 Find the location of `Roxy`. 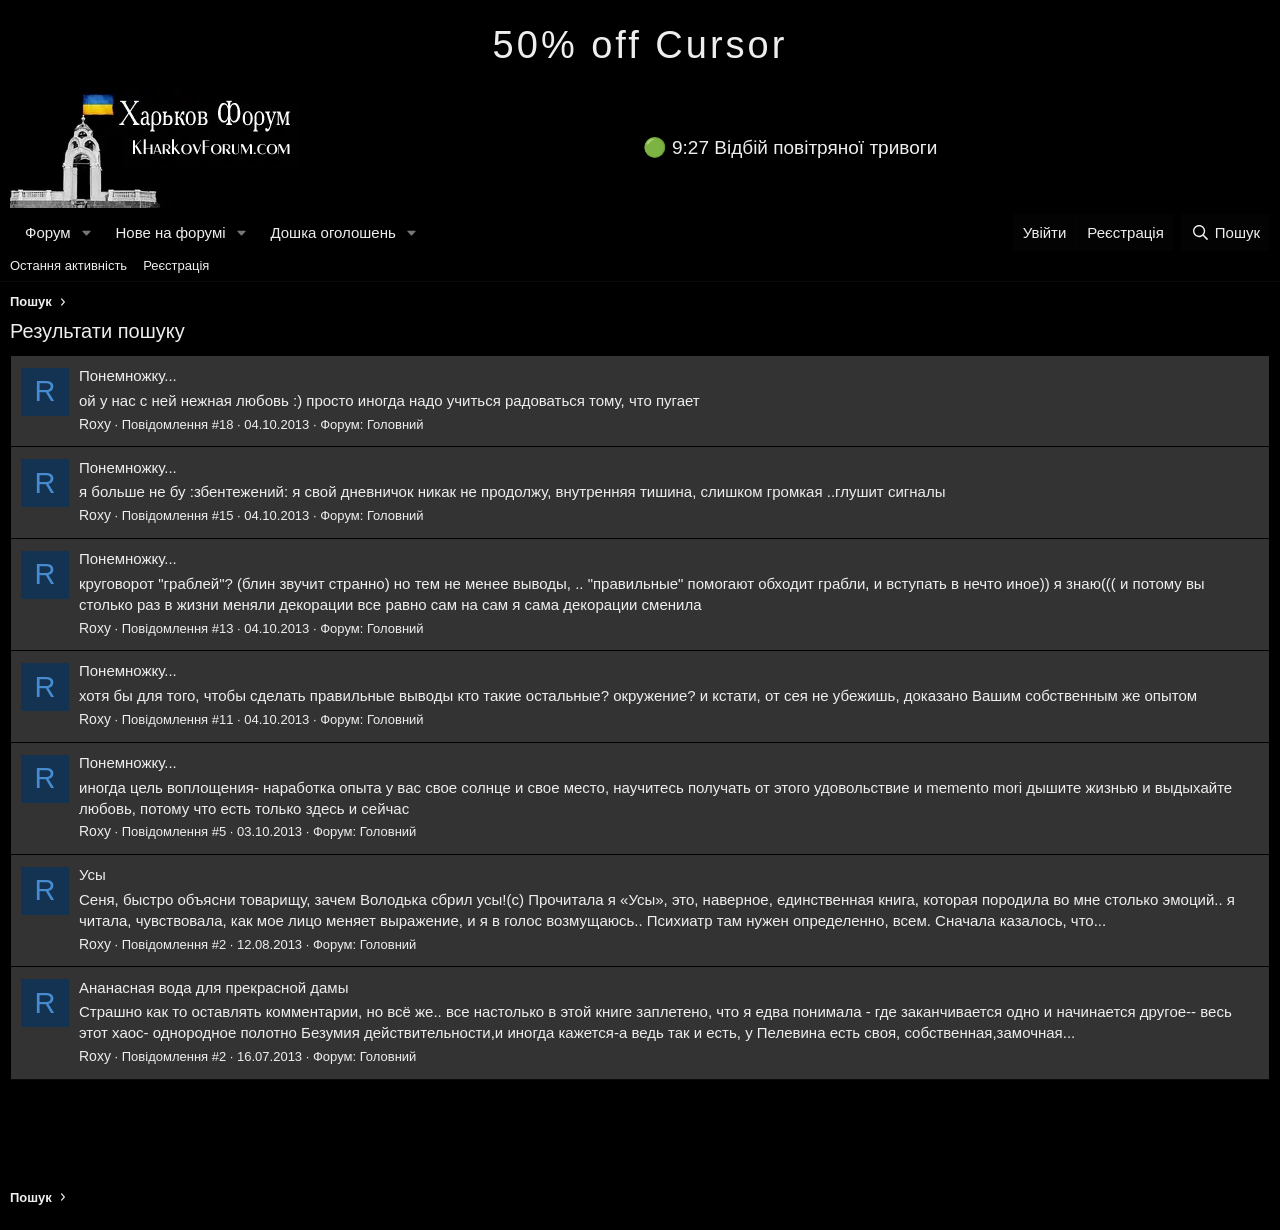

Roxy is located at coordinates (95, 424).